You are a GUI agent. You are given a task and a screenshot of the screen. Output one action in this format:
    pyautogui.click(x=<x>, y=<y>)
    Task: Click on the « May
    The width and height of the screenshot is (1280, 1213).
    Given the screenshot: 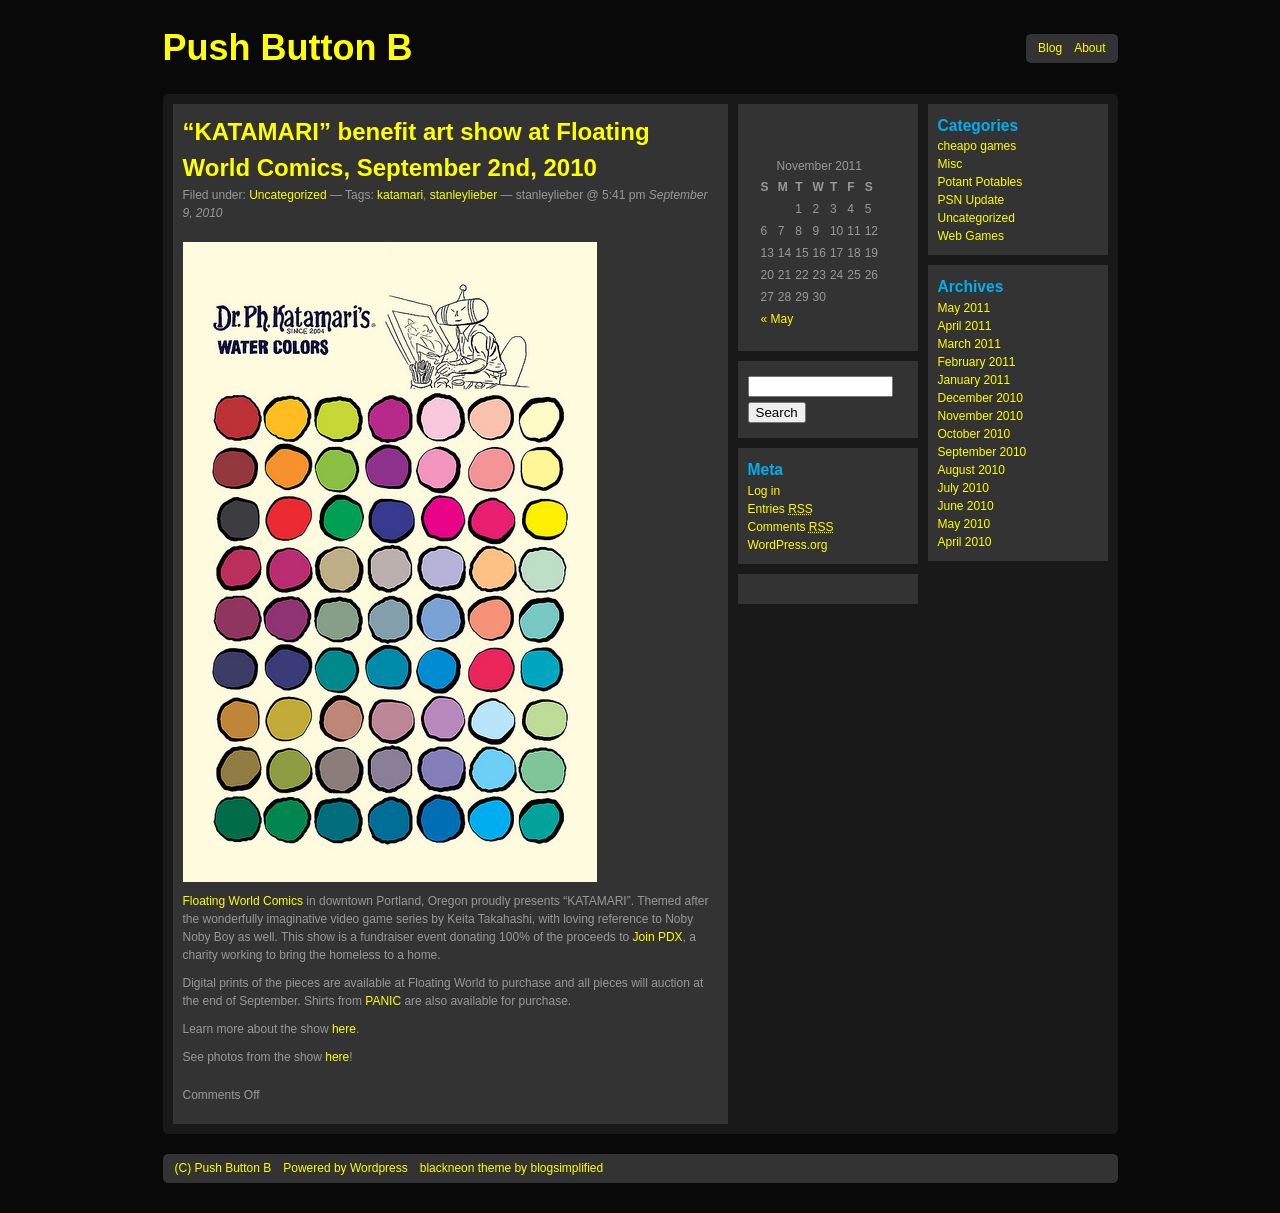 What is the action you would take?
    pyautogui.click(x=777, y=319)
    